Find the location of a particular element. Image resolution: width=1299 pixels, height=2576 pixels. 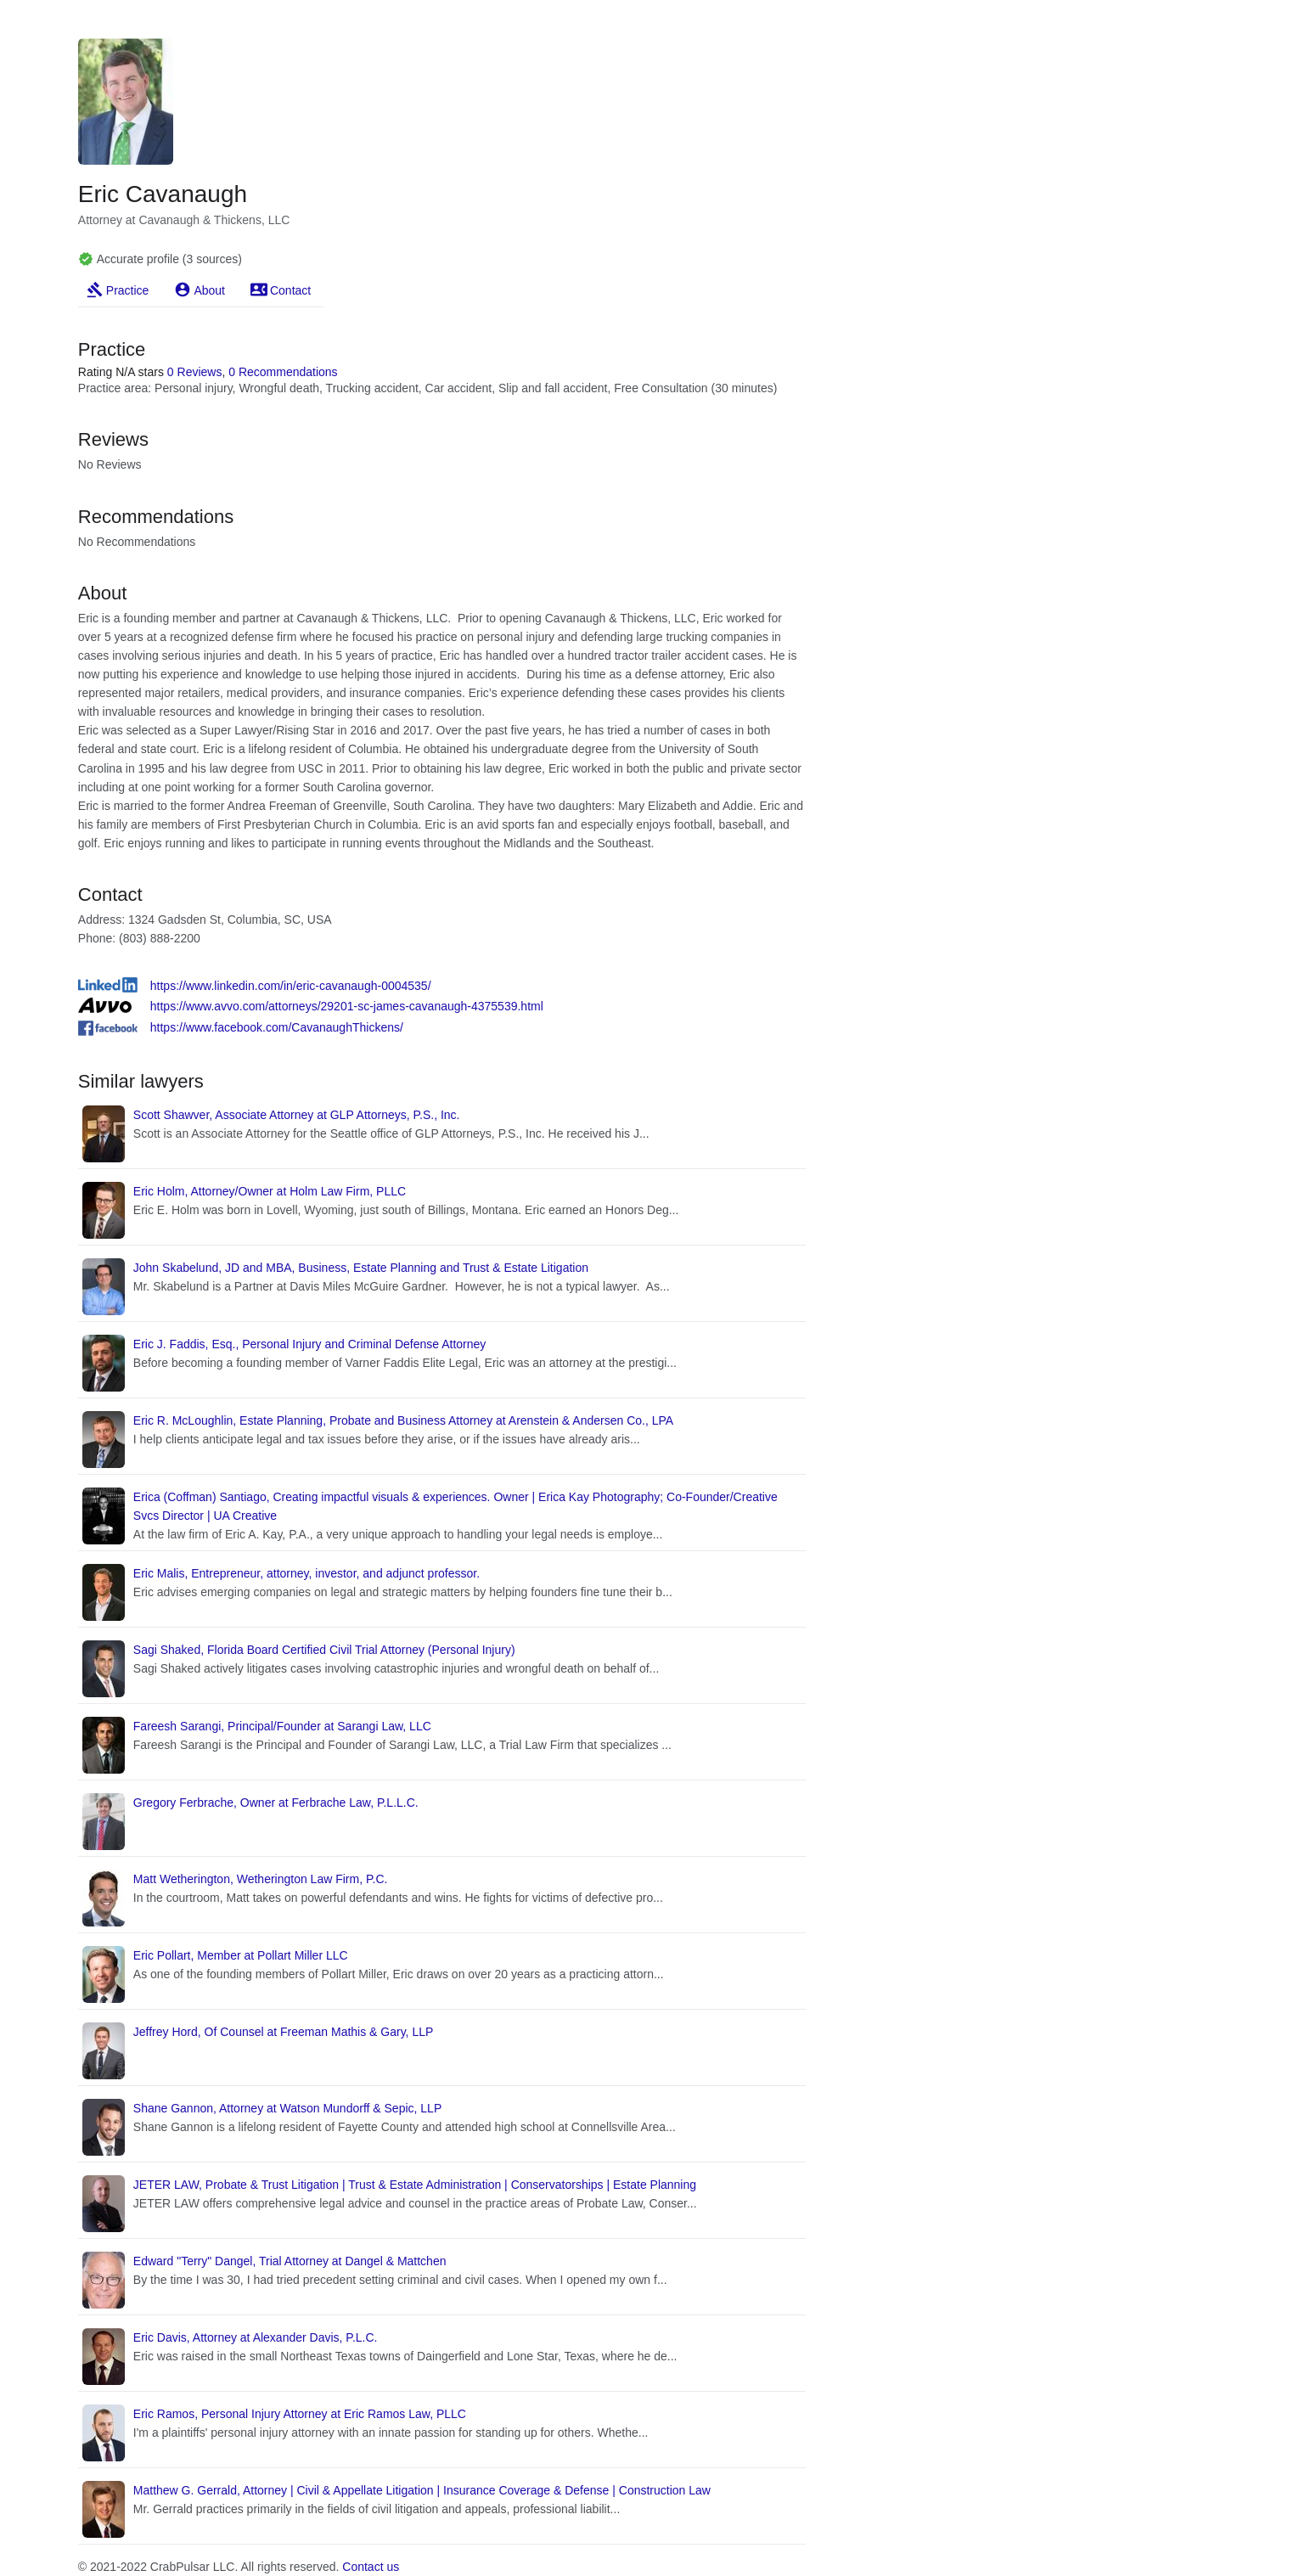

https://www.facebook.com/CavanaughThickens/ is located at coordinates (276, 1027).